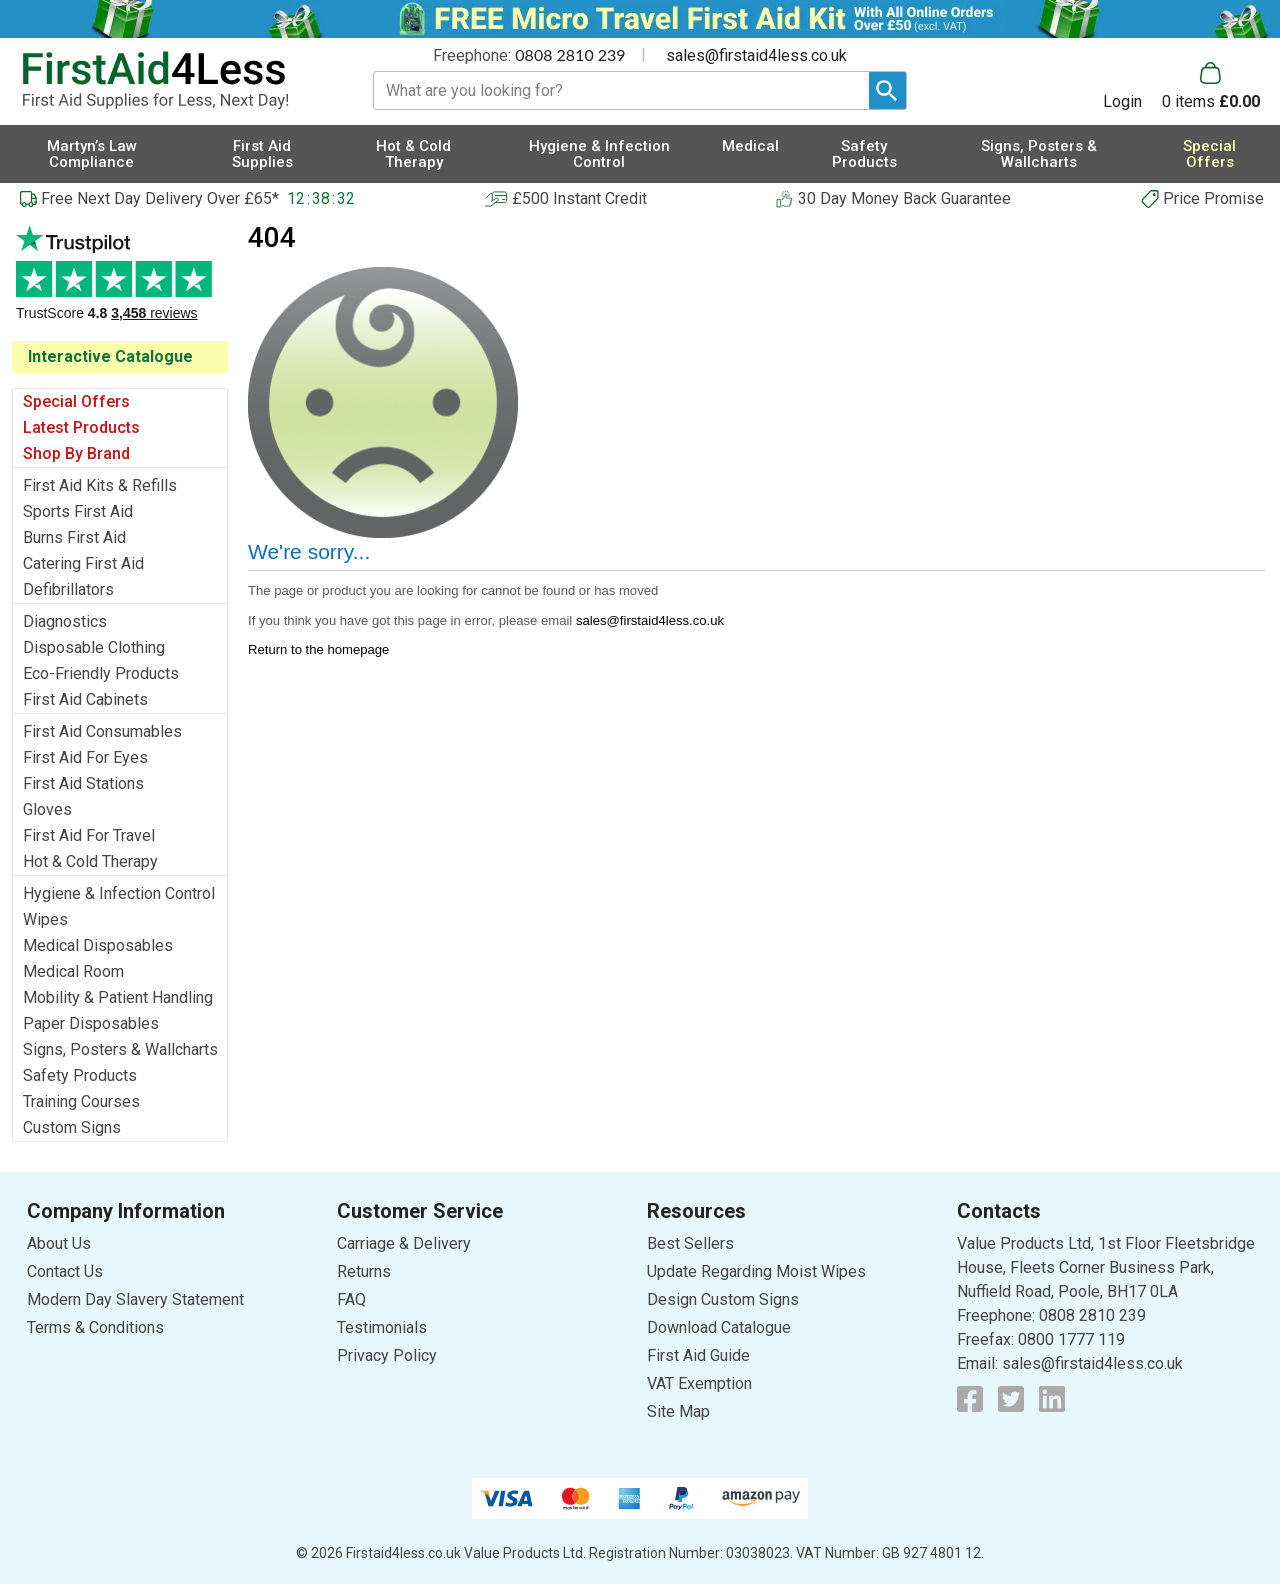 The height and width of the screenshot is (1584, 1280). What do you see at coordinates (78, 511) in the screenshot?
I see `Sports First Aid` at bounding box center [78, 511].